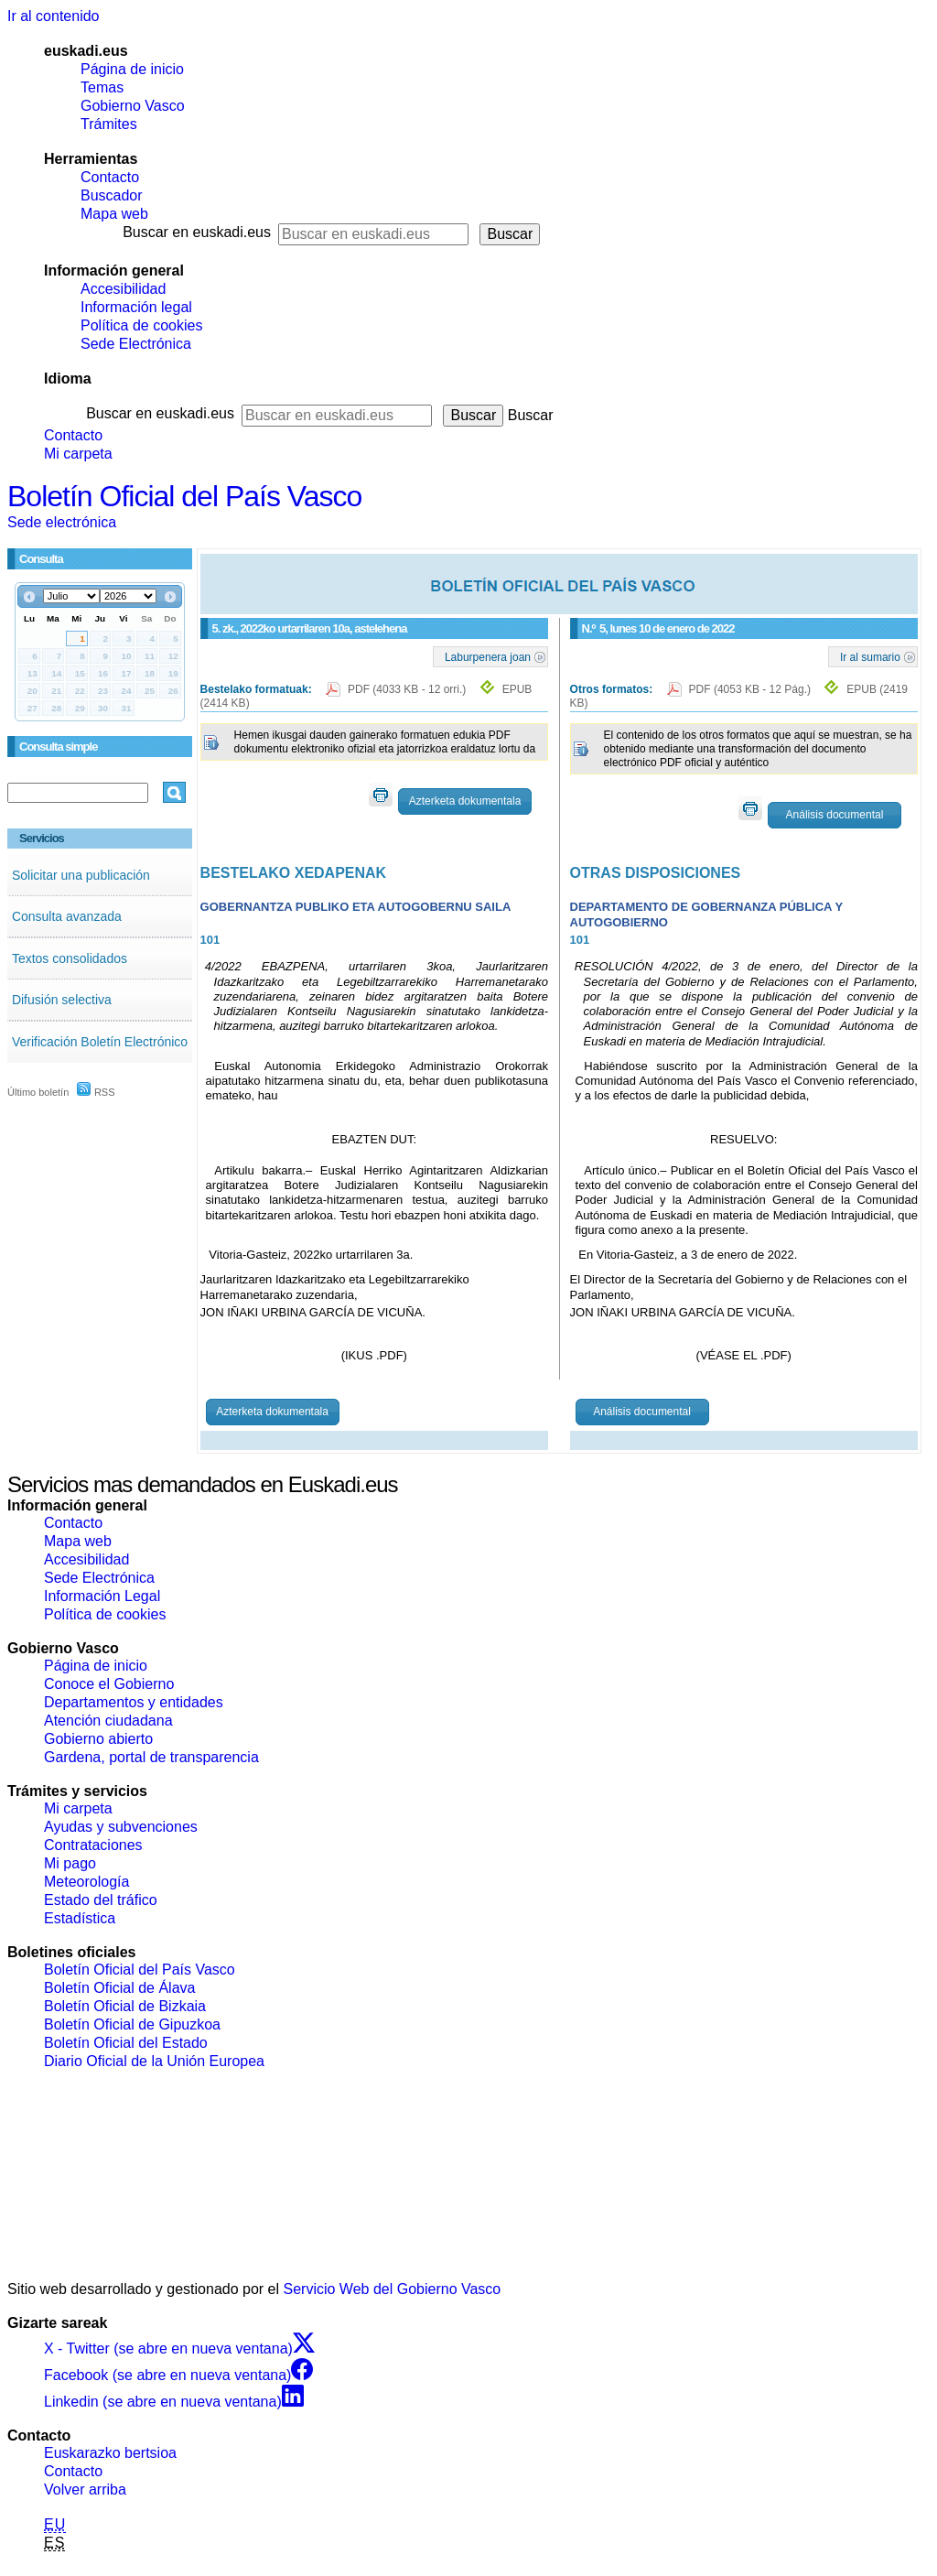 This screenshot has height=2576, width=937. Describe the element at coordinates (70, 1863) in the screenshot. I see `Mi pago` at that location.